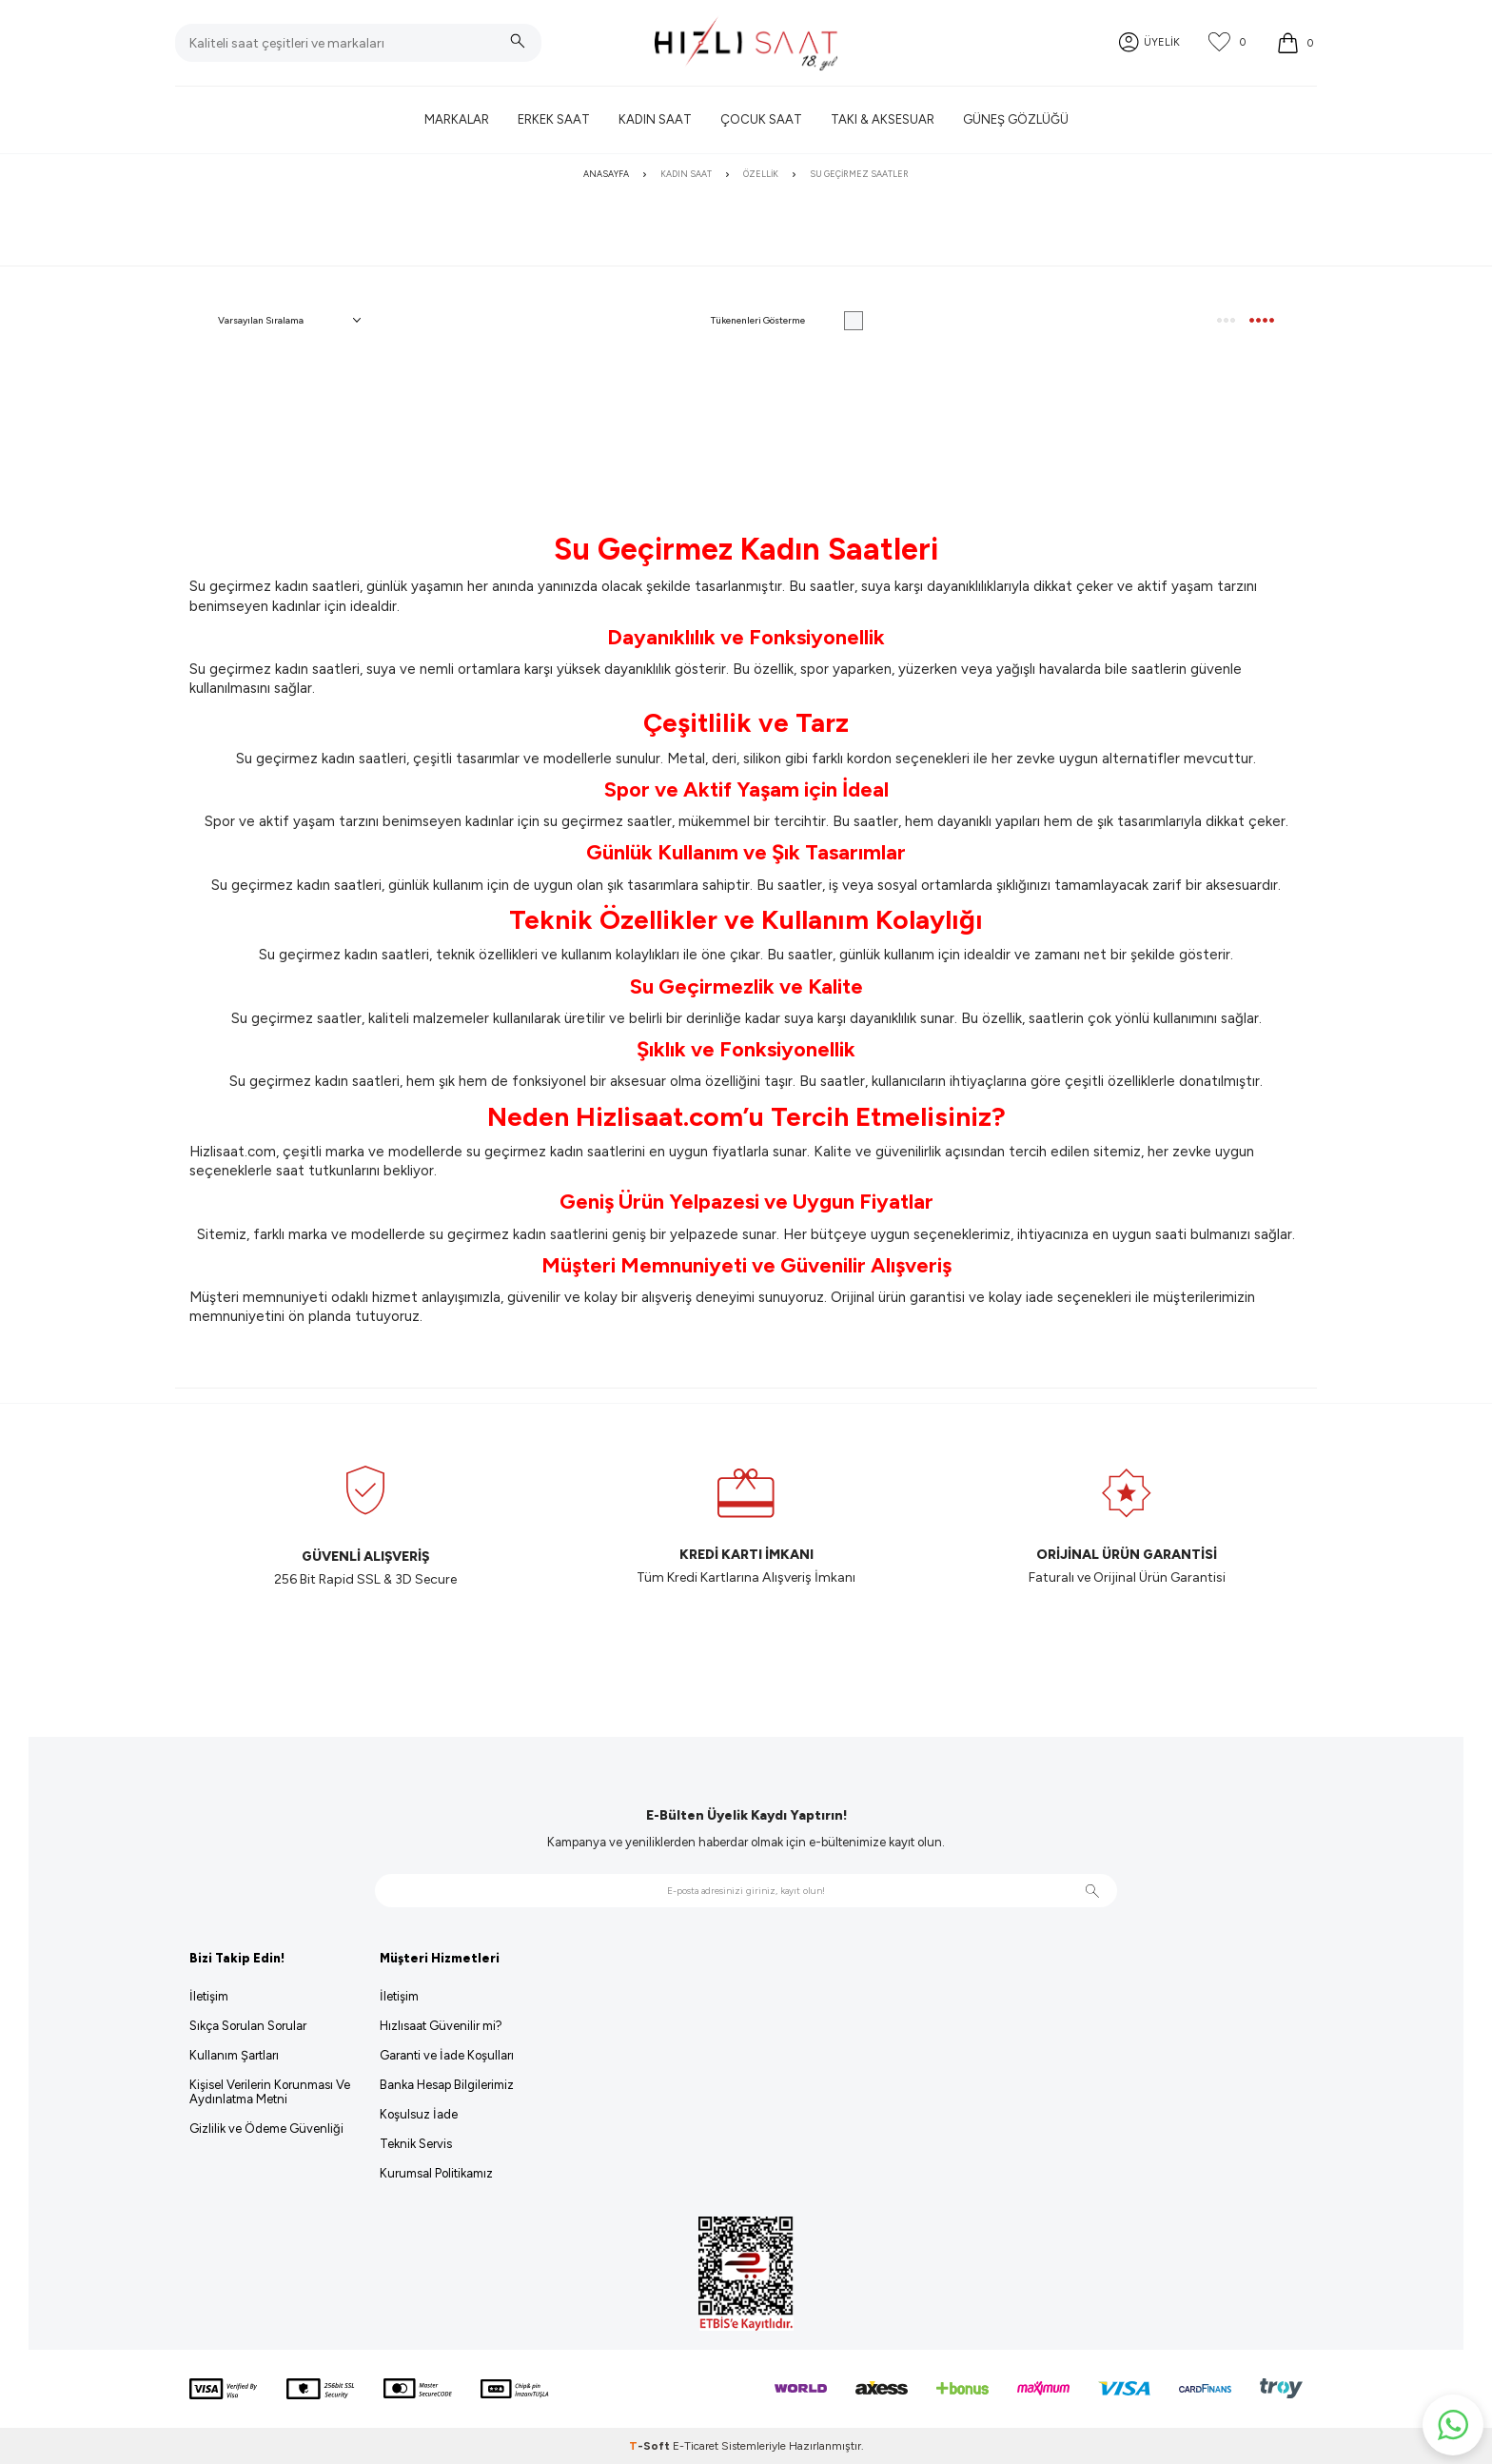 This screenshot has width=1492, height=2464. What do you see at coordinates (208, 1996) in the screenshot?
I see `İletişim` at bounding box center [208, 1996].